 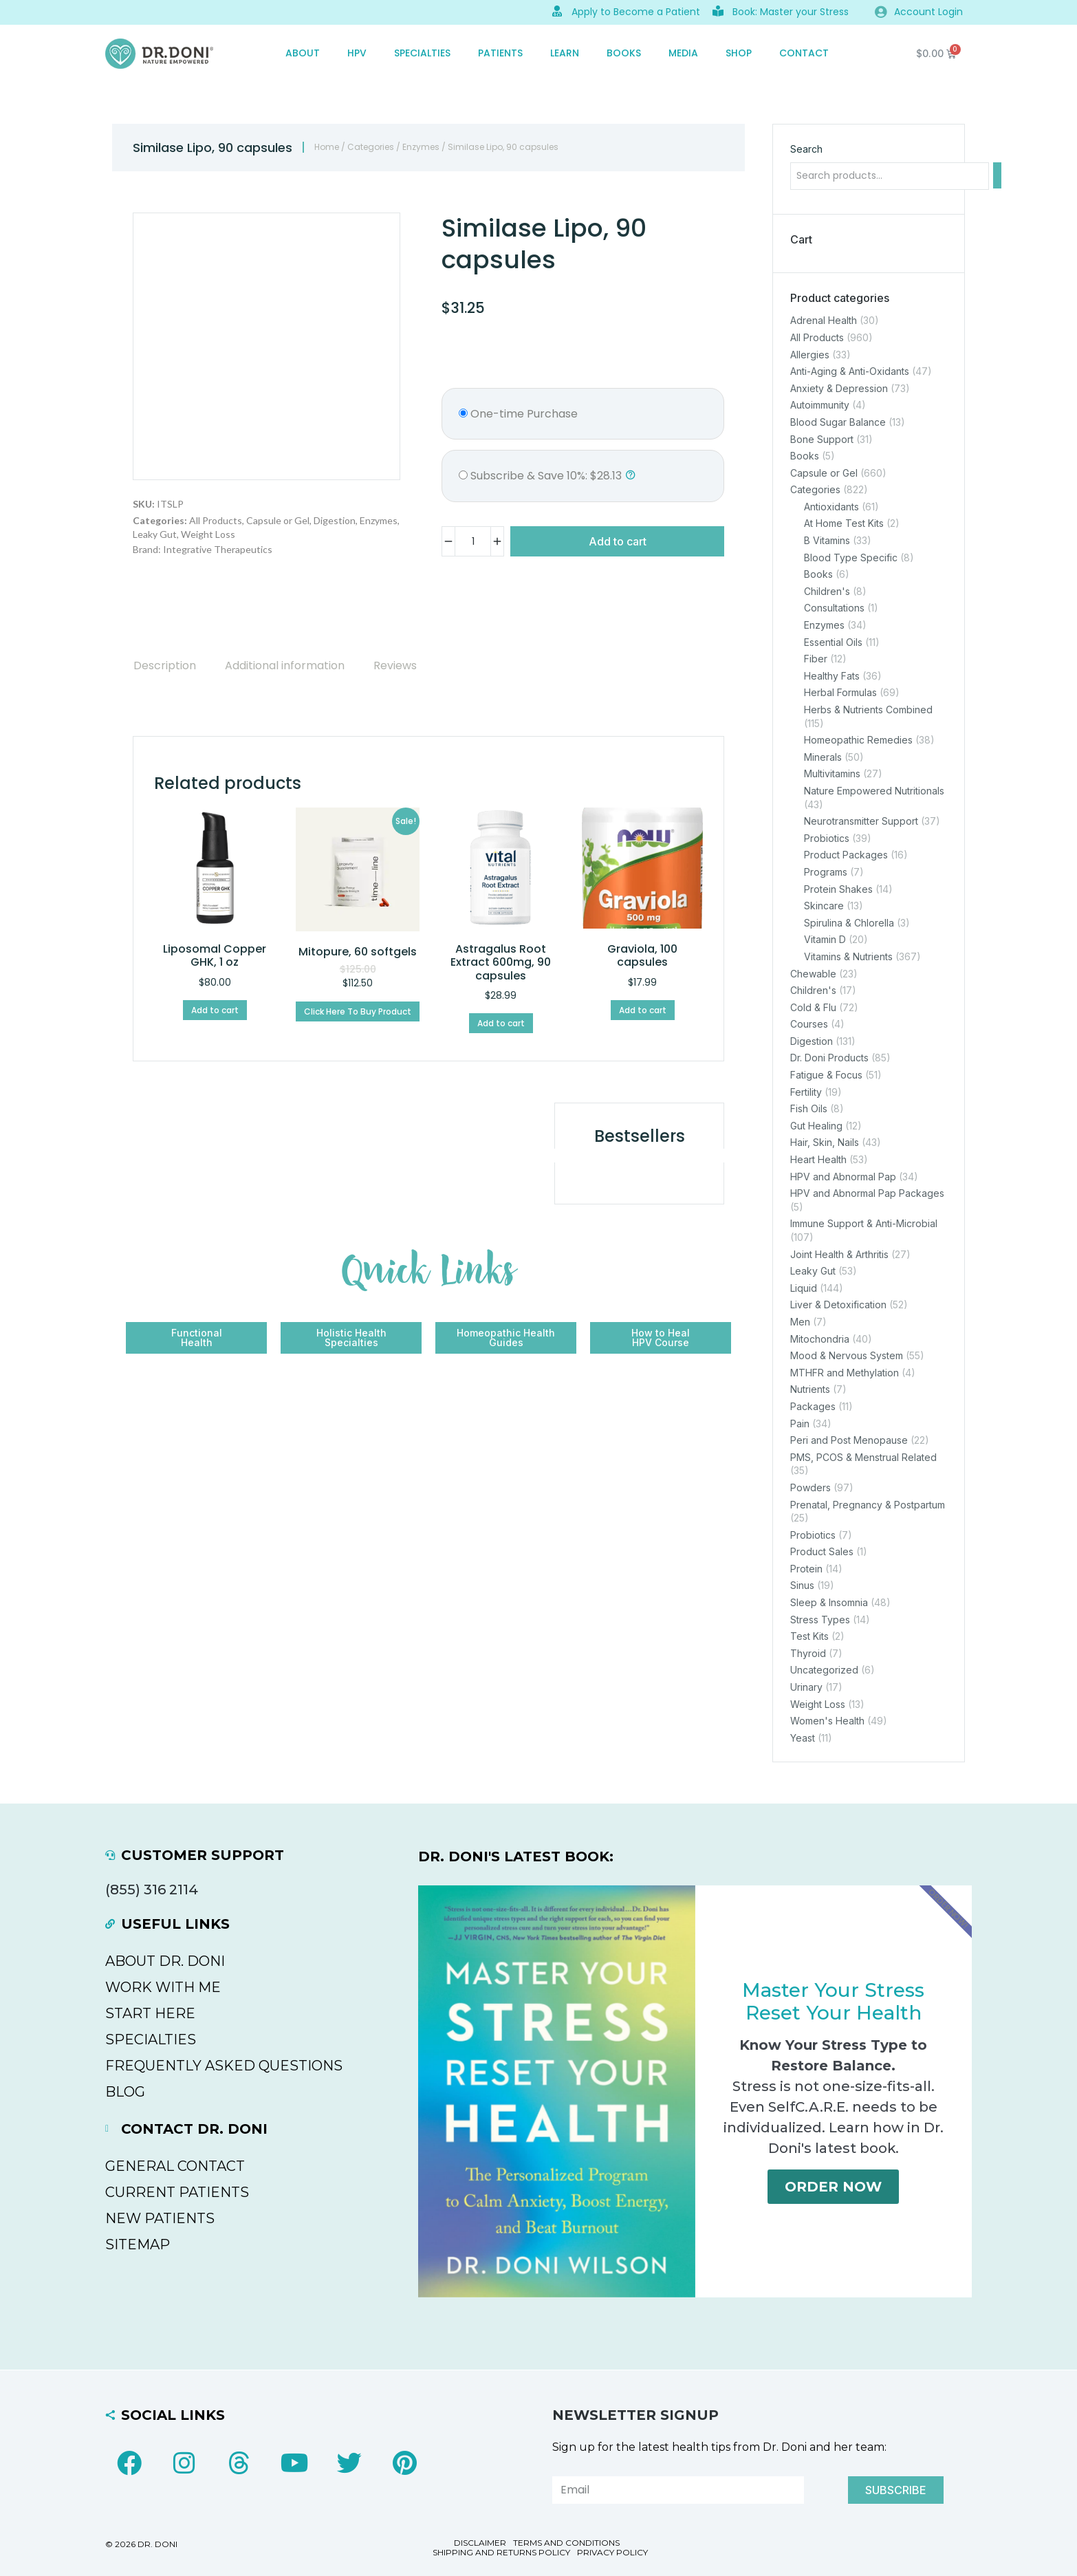 What do you see at coordinates (422, 53) in the screenshot?
I see `SPECIALTIES` at bounding box center [422, 53].